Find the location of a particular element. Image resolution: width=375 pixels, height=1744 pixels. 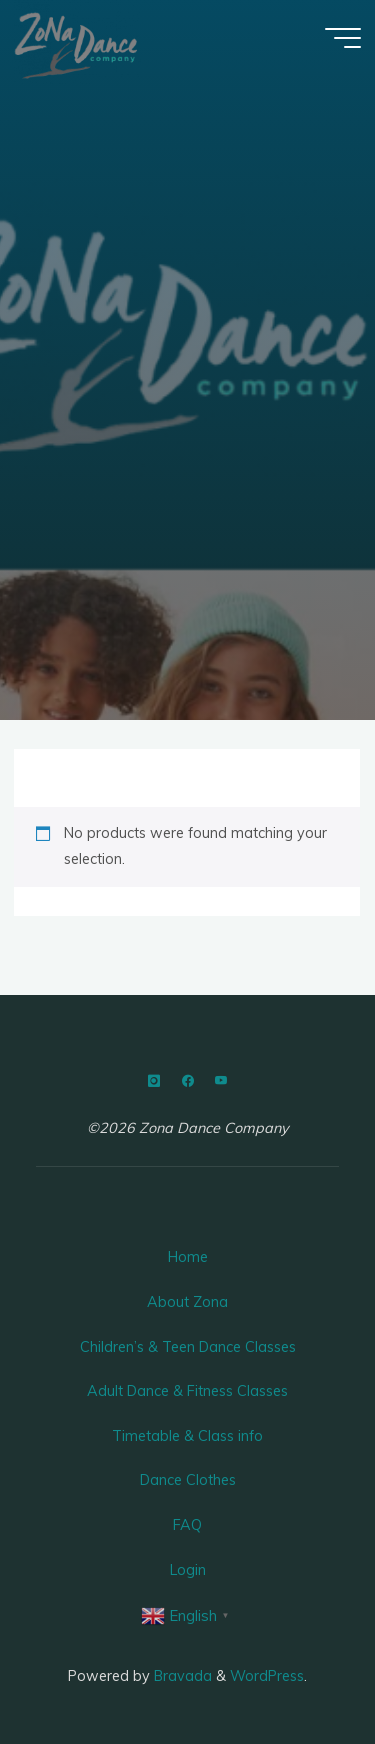

FAQ is located at coordinates (187, 1525).